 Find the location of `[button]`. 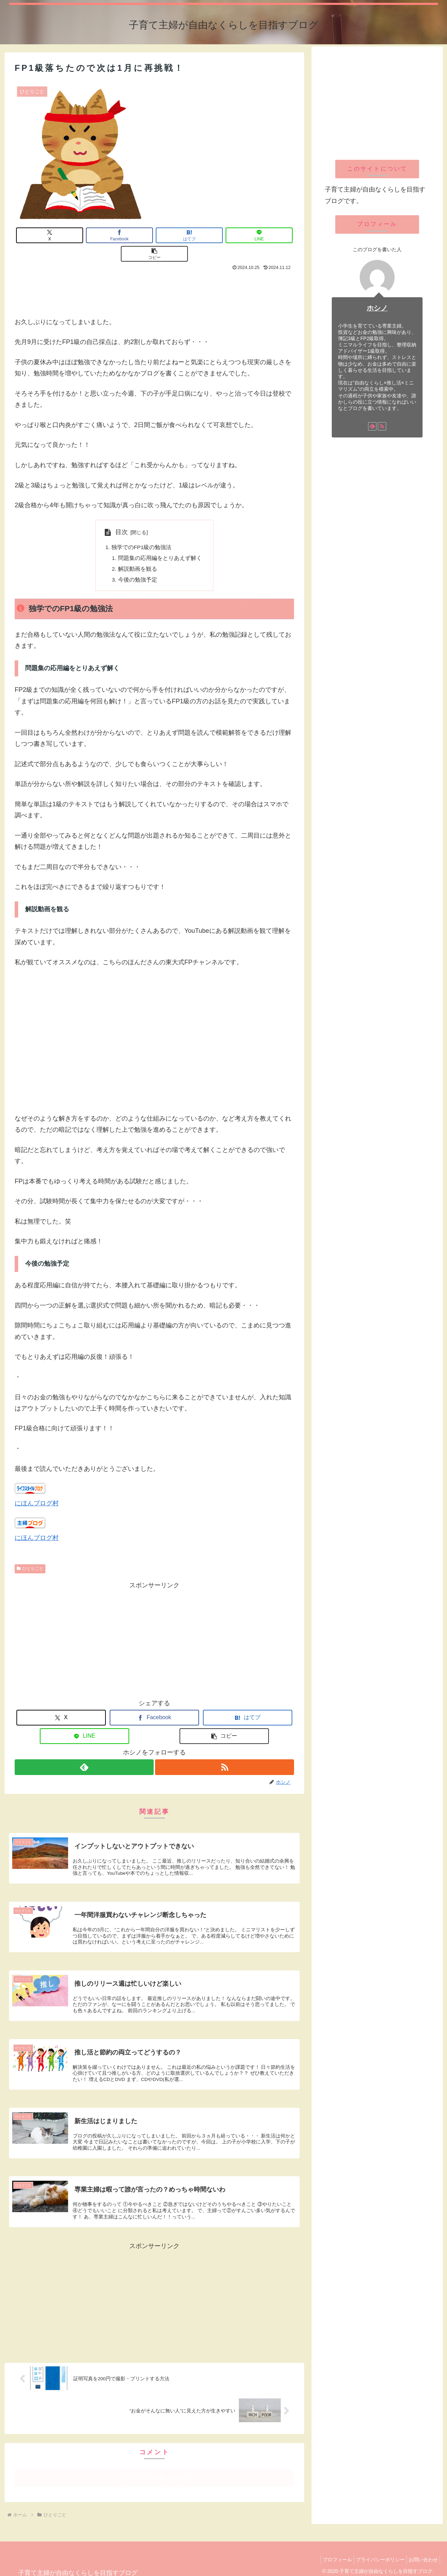

[button] is located at coordinates (266, 235).